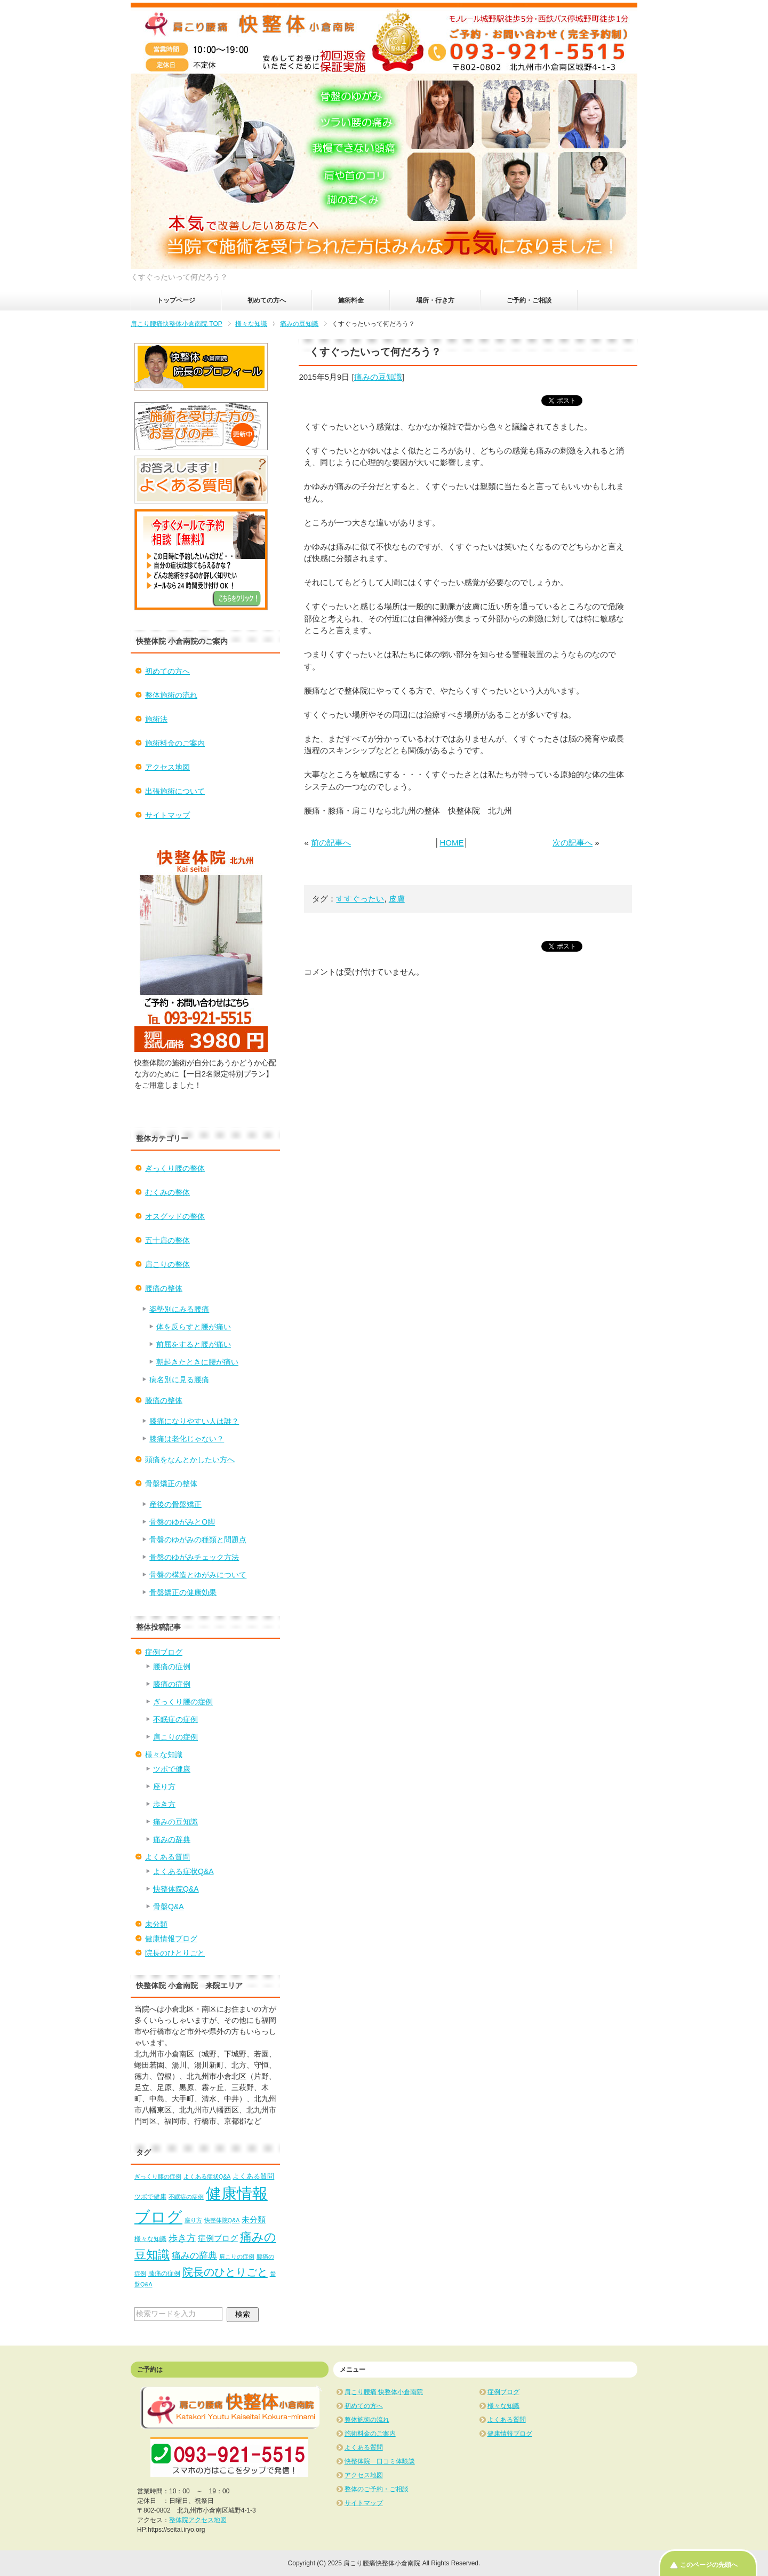 Image resolution: width=768 pixels, height=2576 pixels. Describe the element at coordinates (164, 1786) in the screenshot. I see `座り方` at that location.